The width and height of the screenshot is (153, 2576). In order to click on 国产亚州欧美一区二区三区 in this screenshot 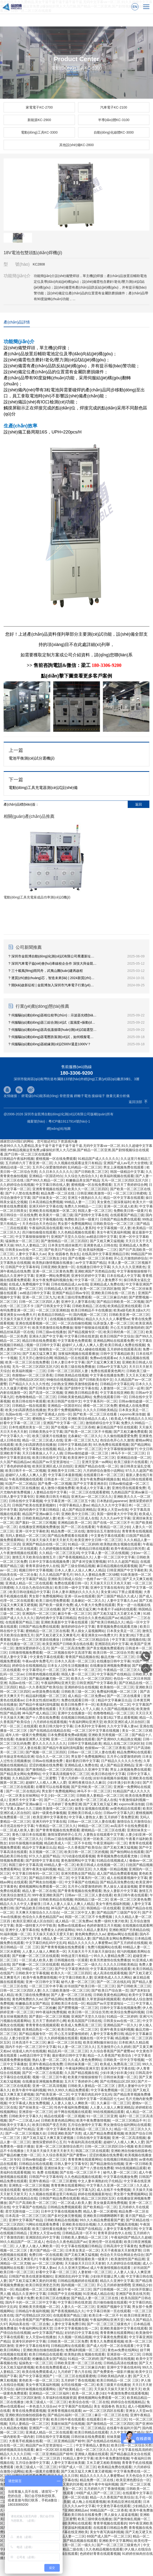, I will do `click(91, 1787)`.